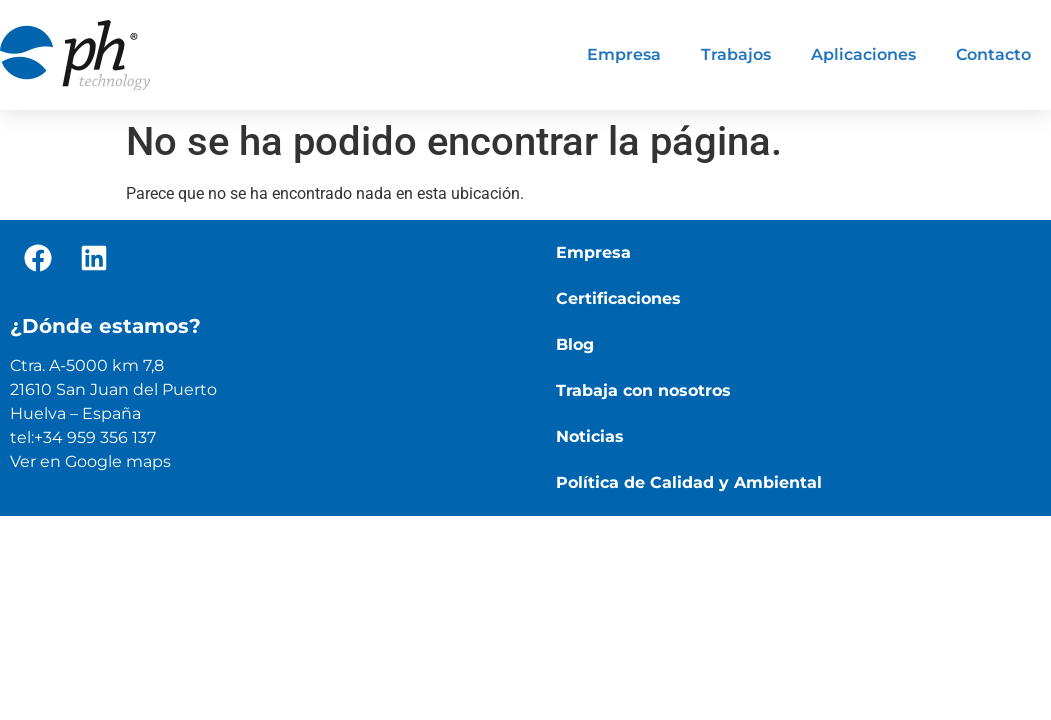 The width and height of the screenshot is (1051, 720). Describe the element at coordinates (689, 482) in the screenshot. I see `Política de Calidad y Ambiental` at that location.